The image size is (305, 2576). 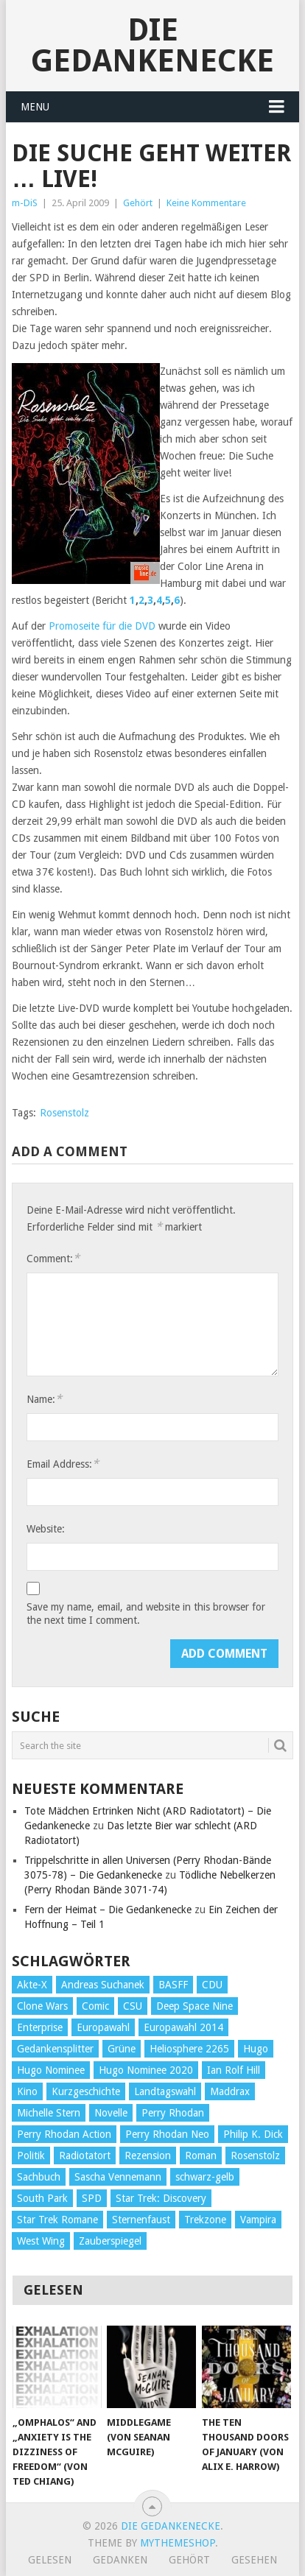 I want to click on Menu, so click(x=35, y=107).